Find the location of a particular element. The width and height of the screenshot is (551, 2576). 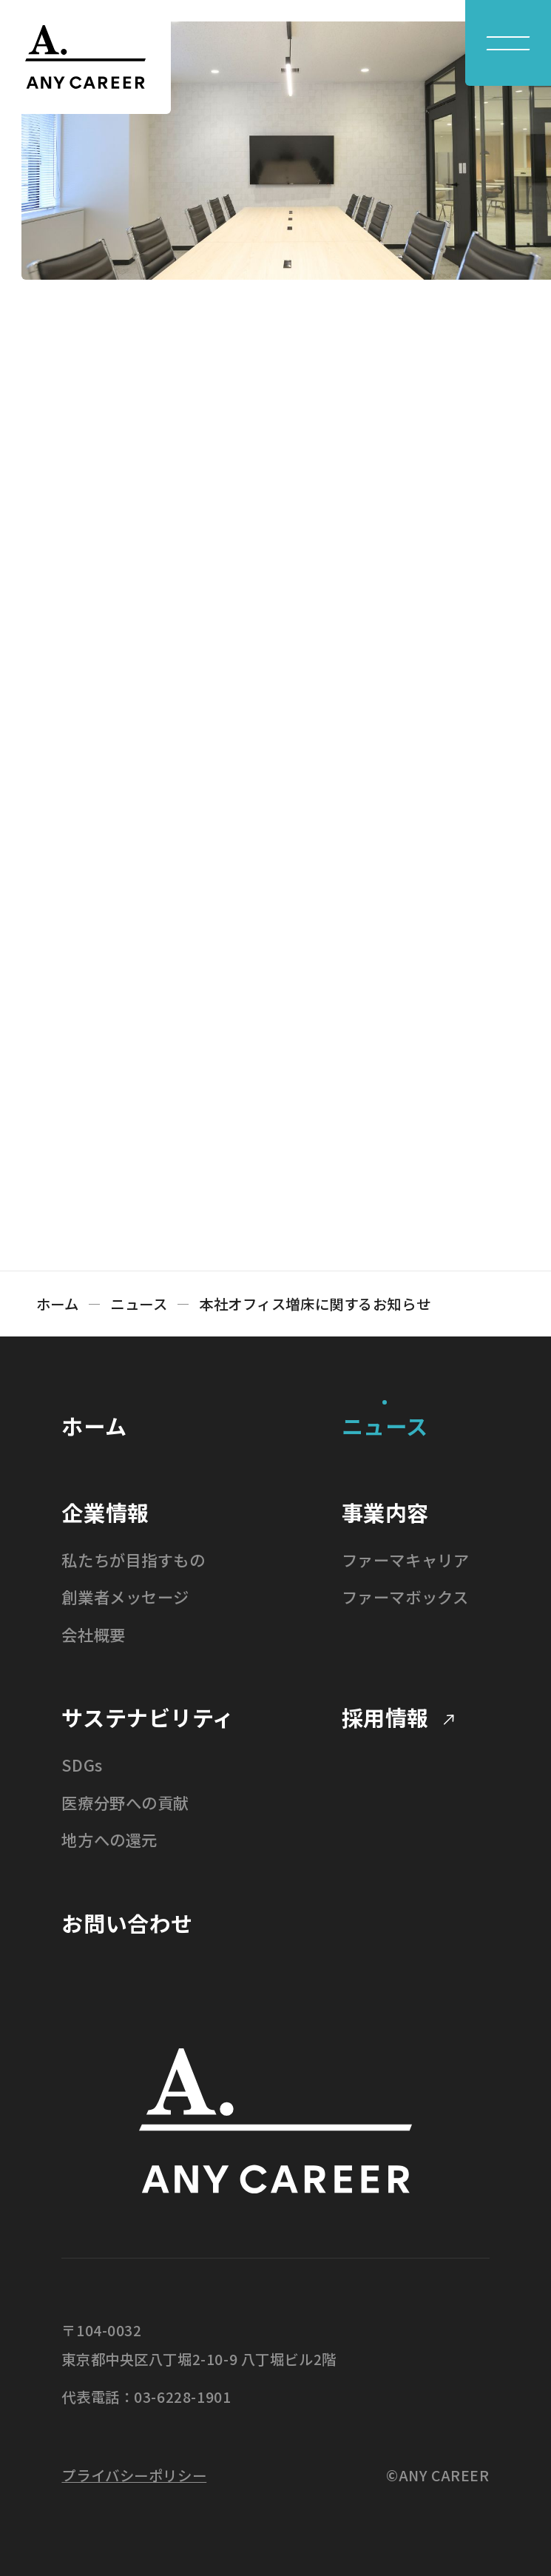

地方への還元 is located at coordinates (109, 1839).